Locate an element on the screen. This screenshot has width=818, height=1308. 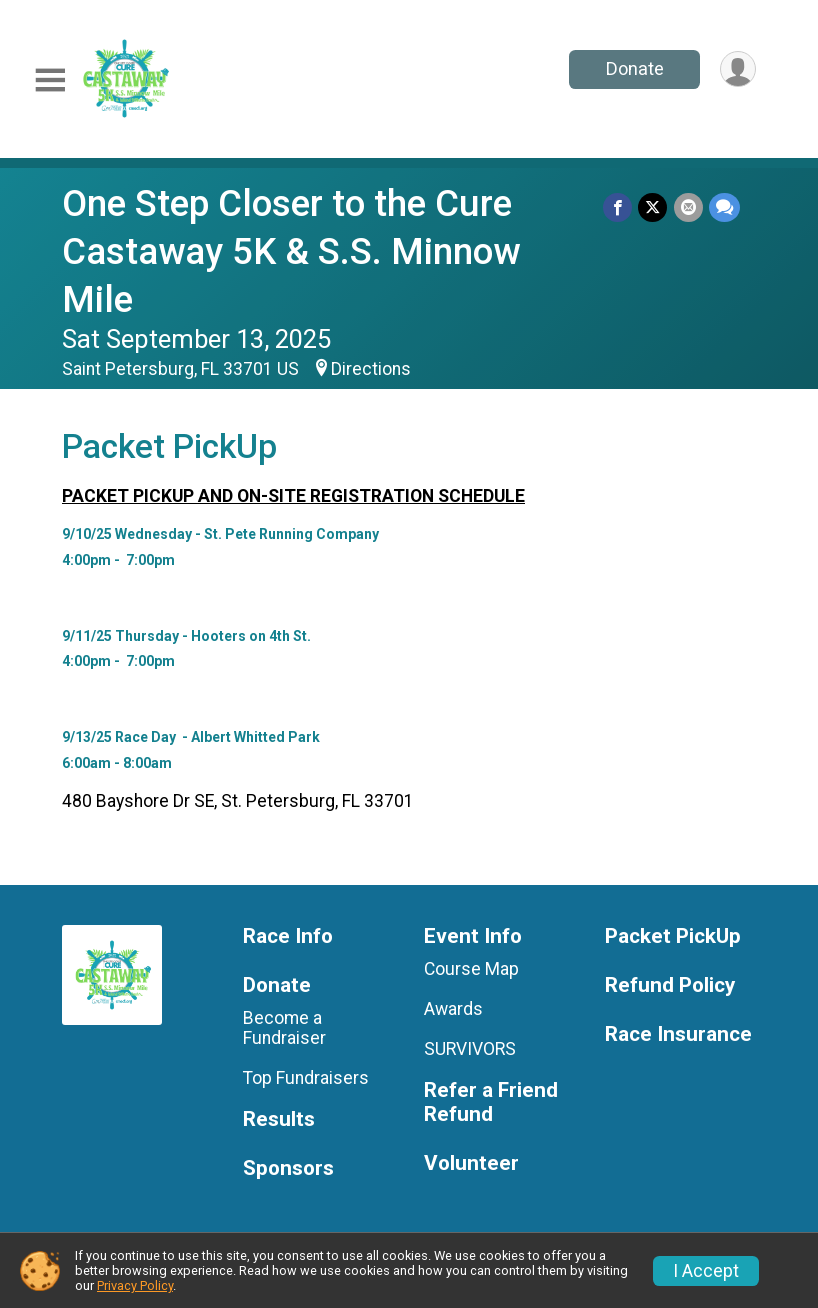
Awards is located at coordinates (453, 1009).